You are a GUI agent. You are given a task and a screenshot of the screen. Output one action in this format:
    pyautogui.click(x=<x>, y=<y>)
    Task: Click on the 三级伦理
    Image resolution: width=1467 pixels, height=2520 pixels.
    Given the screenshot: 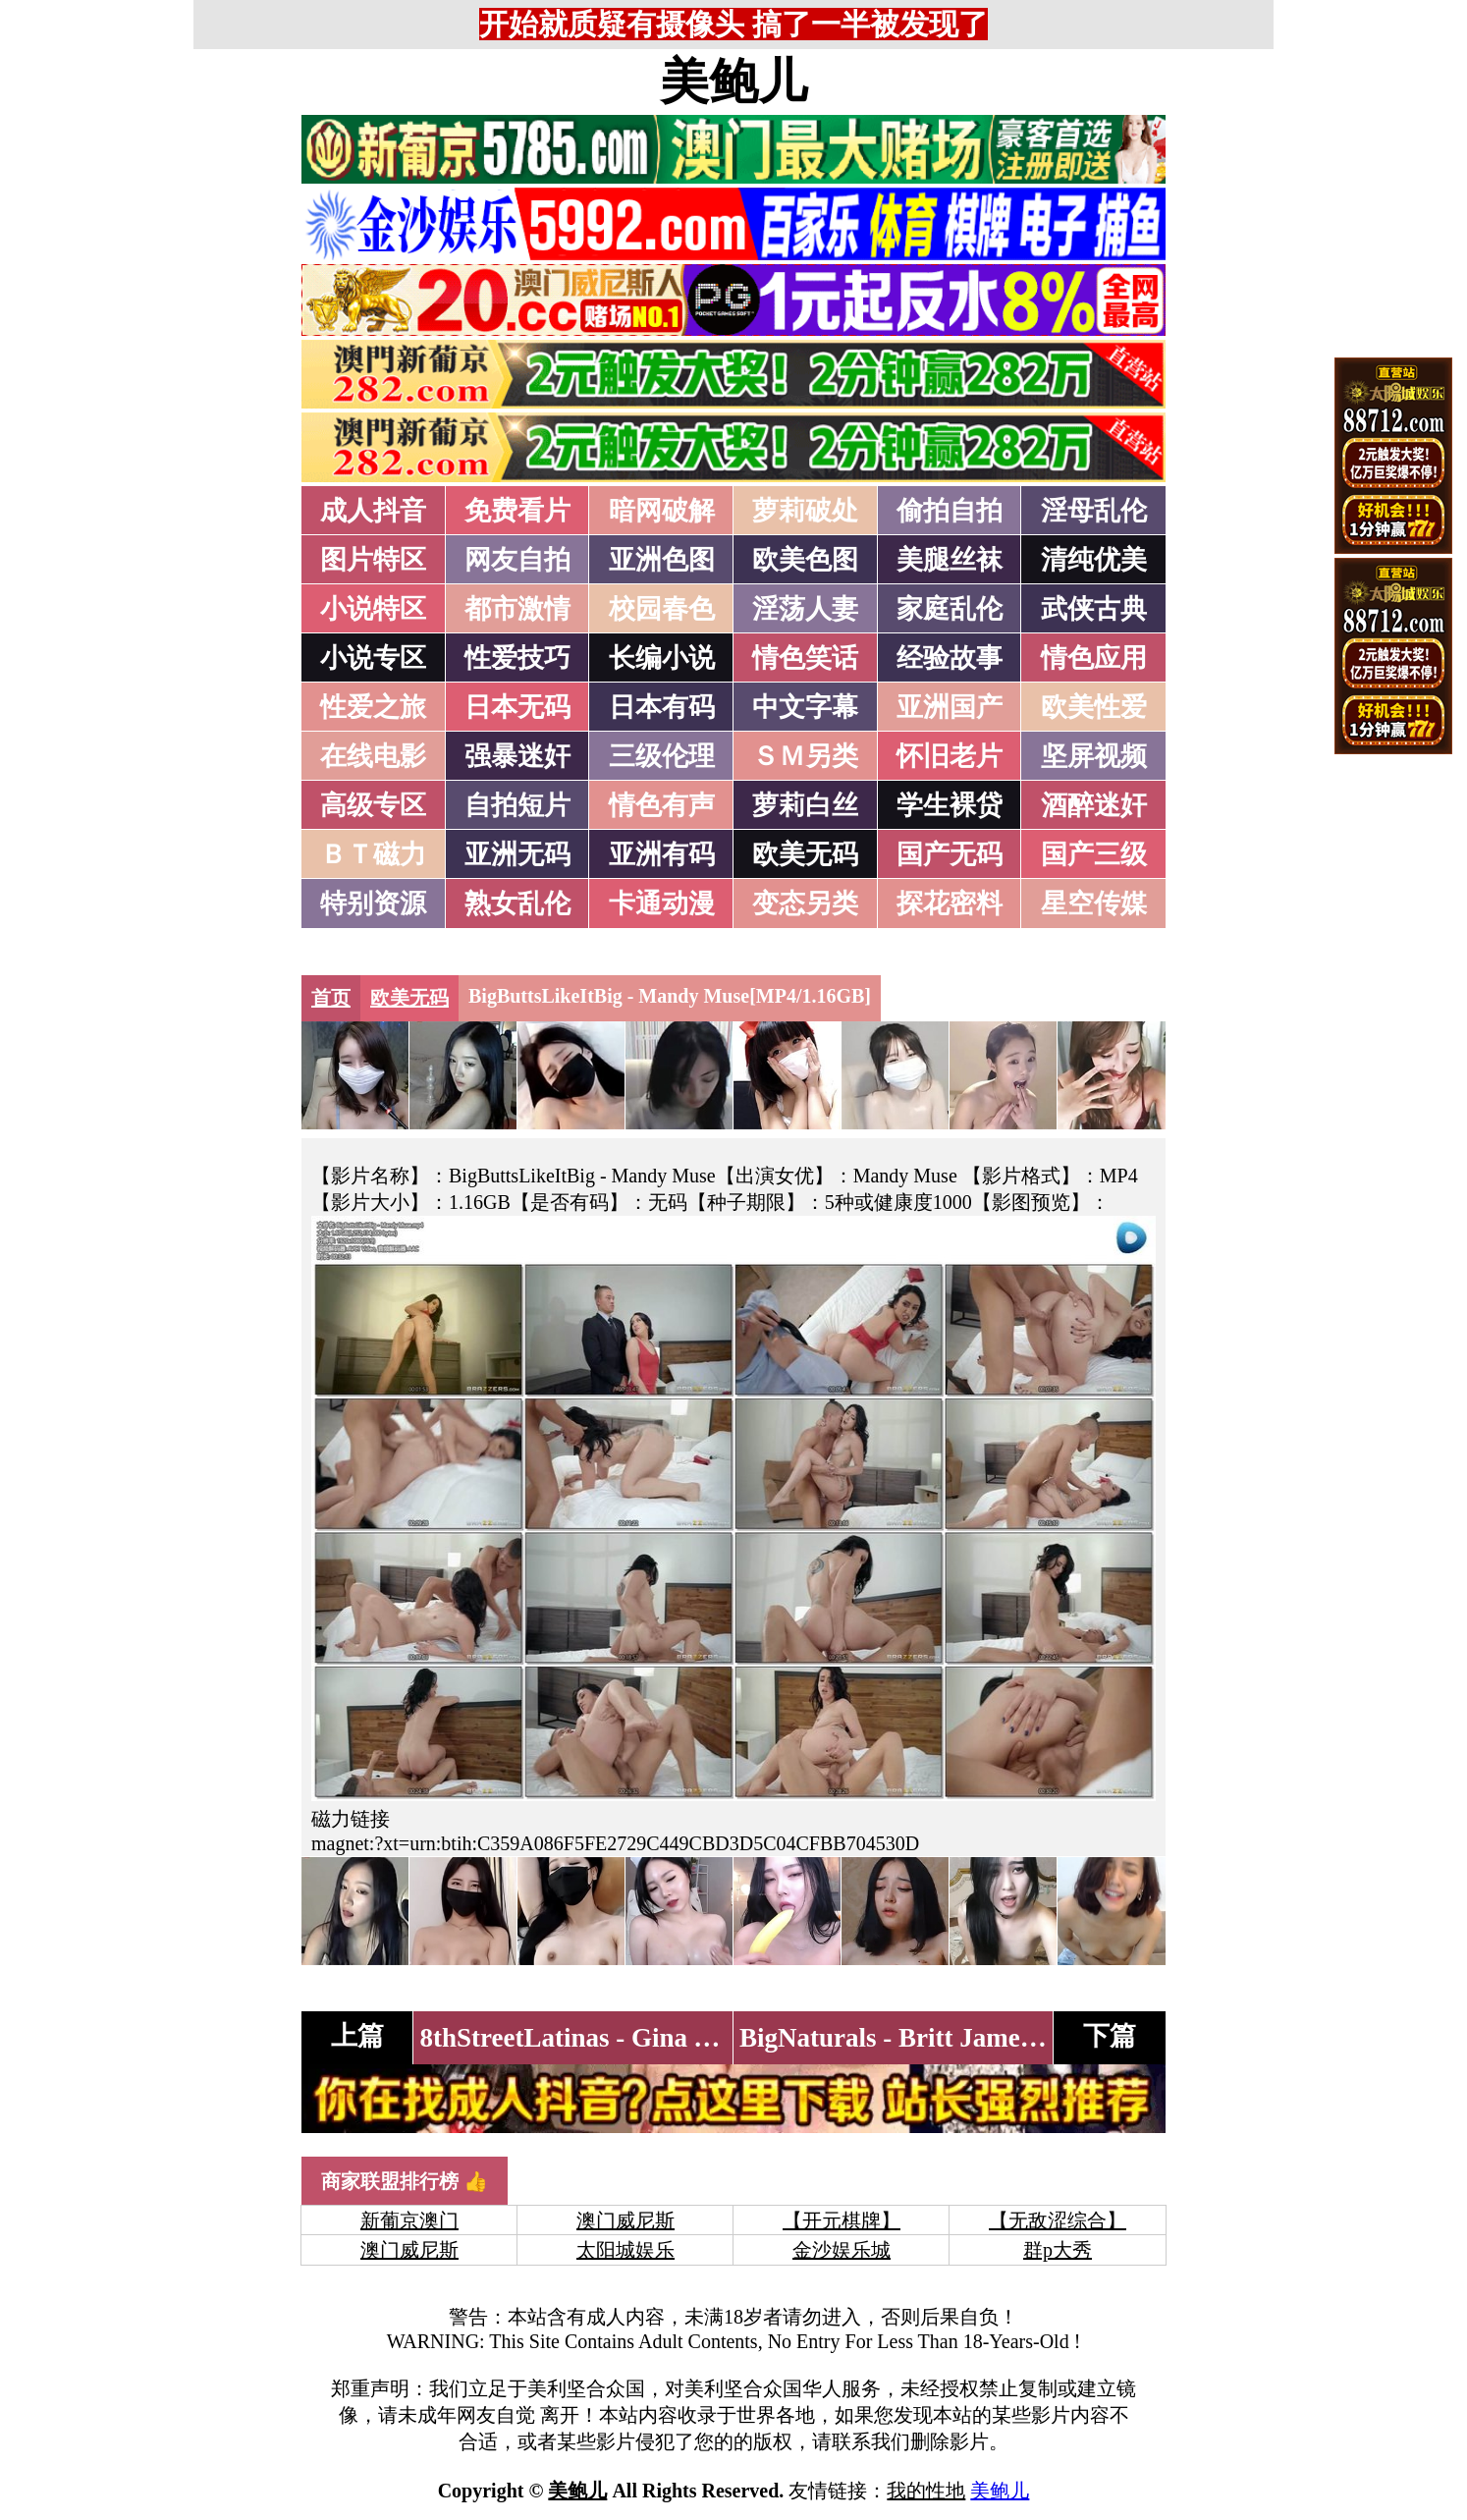 What is the action you would take?
    pyautogui.click(x=662, y=756)
    